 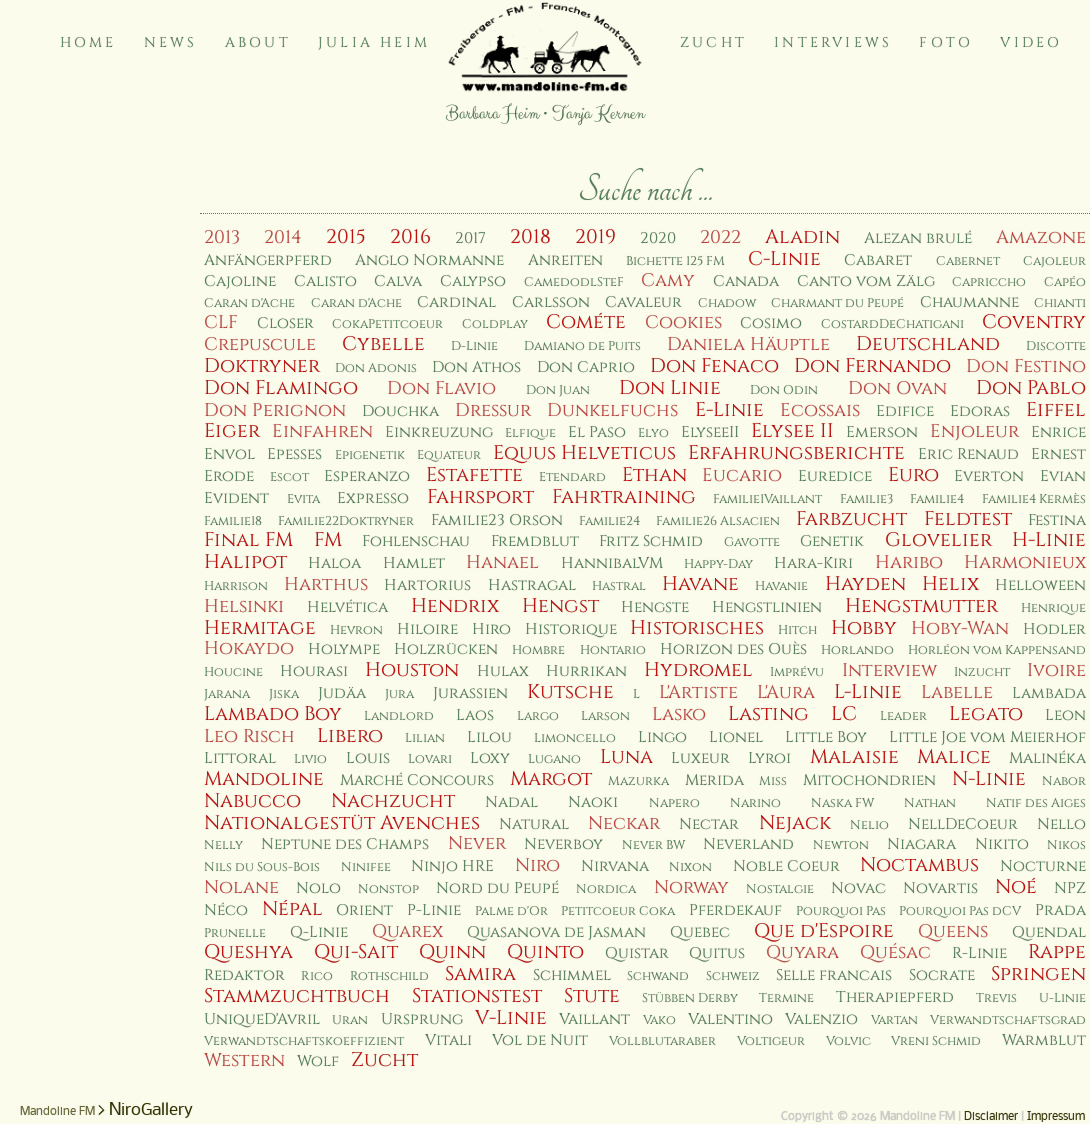 I want to click on Epigenetik, so click(x=370, y=455).